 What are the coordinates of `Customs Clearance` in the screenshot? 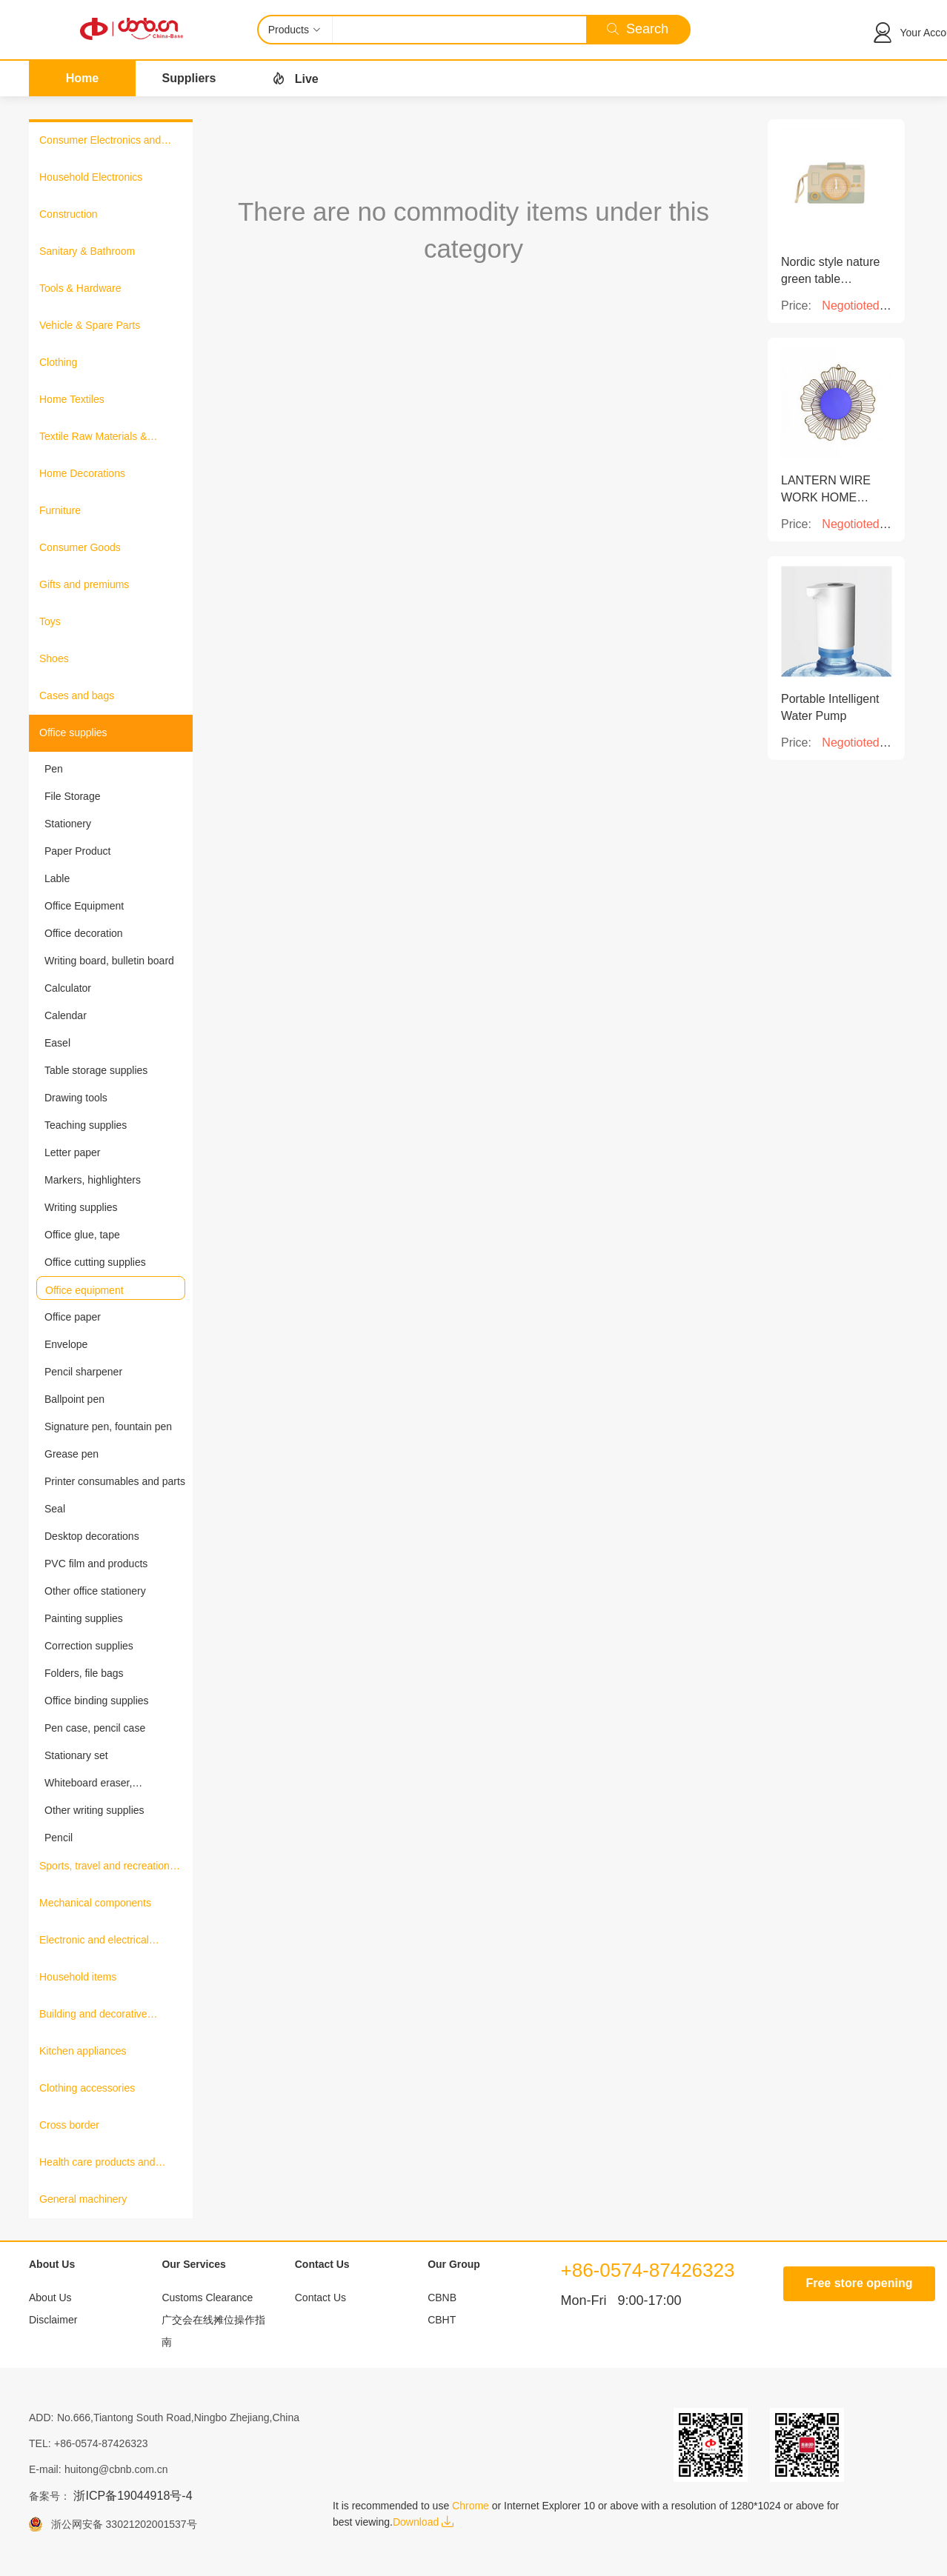 It's located at (207, 2297).